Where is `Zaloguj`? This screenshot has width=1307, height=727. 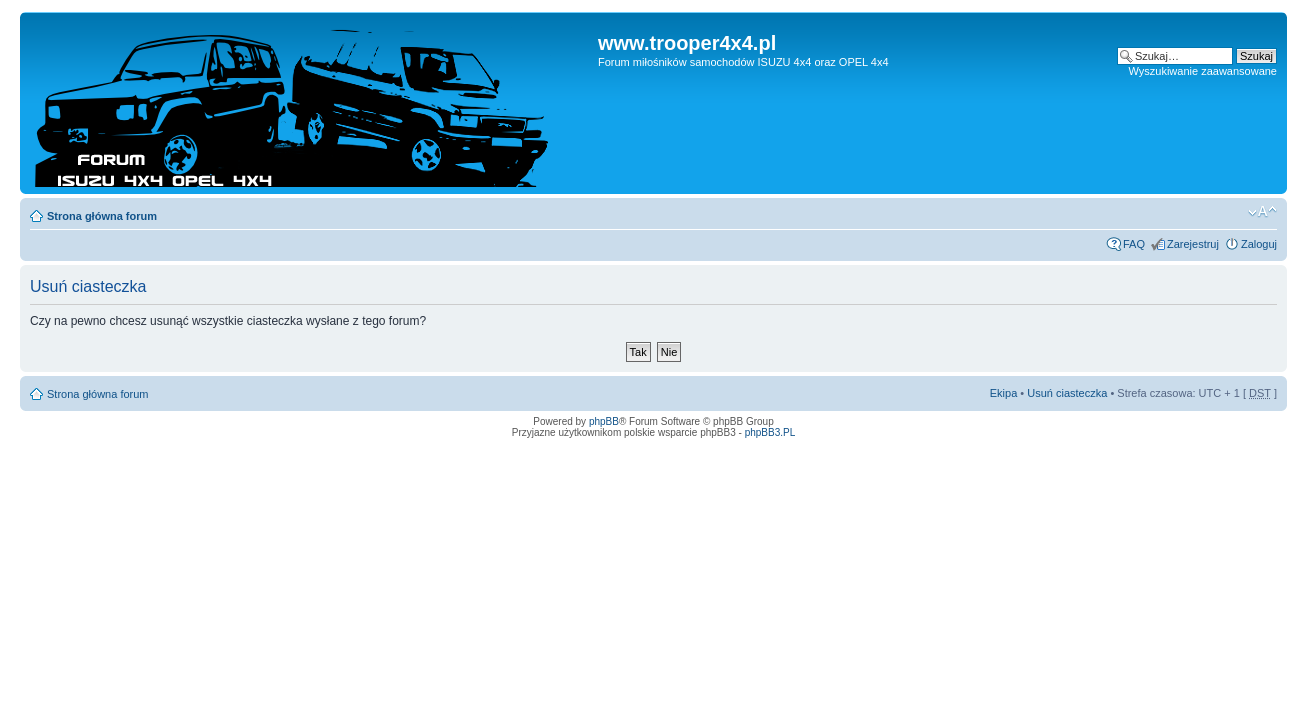 Zaloguj is located at coordinates (1259, 244).